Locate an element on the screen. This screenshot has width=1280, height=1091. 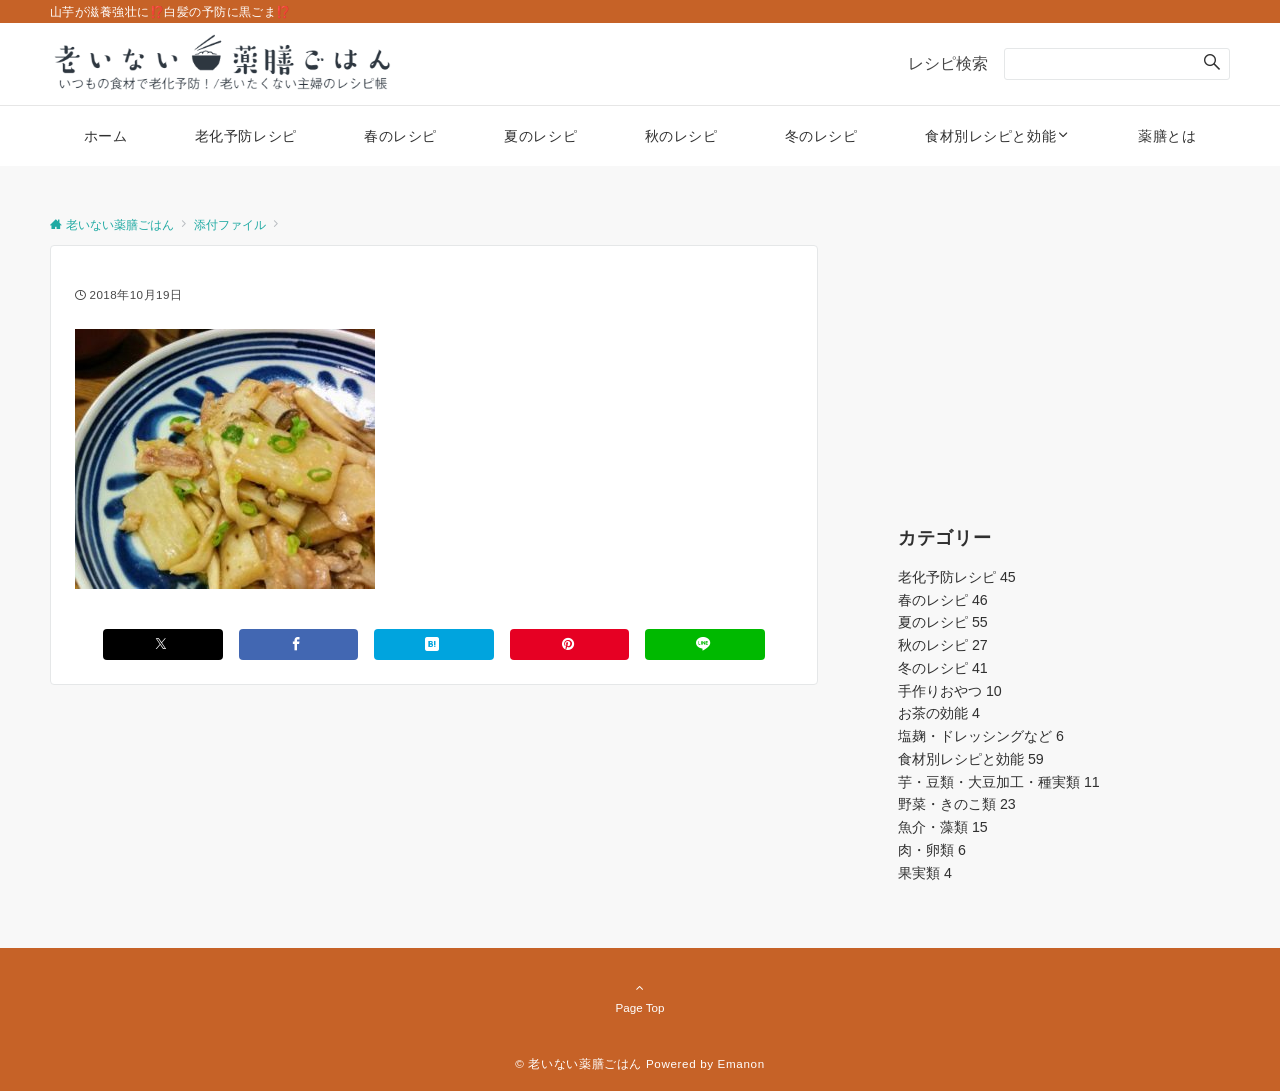
冬のレシピ is located at coordinates (943, 668).